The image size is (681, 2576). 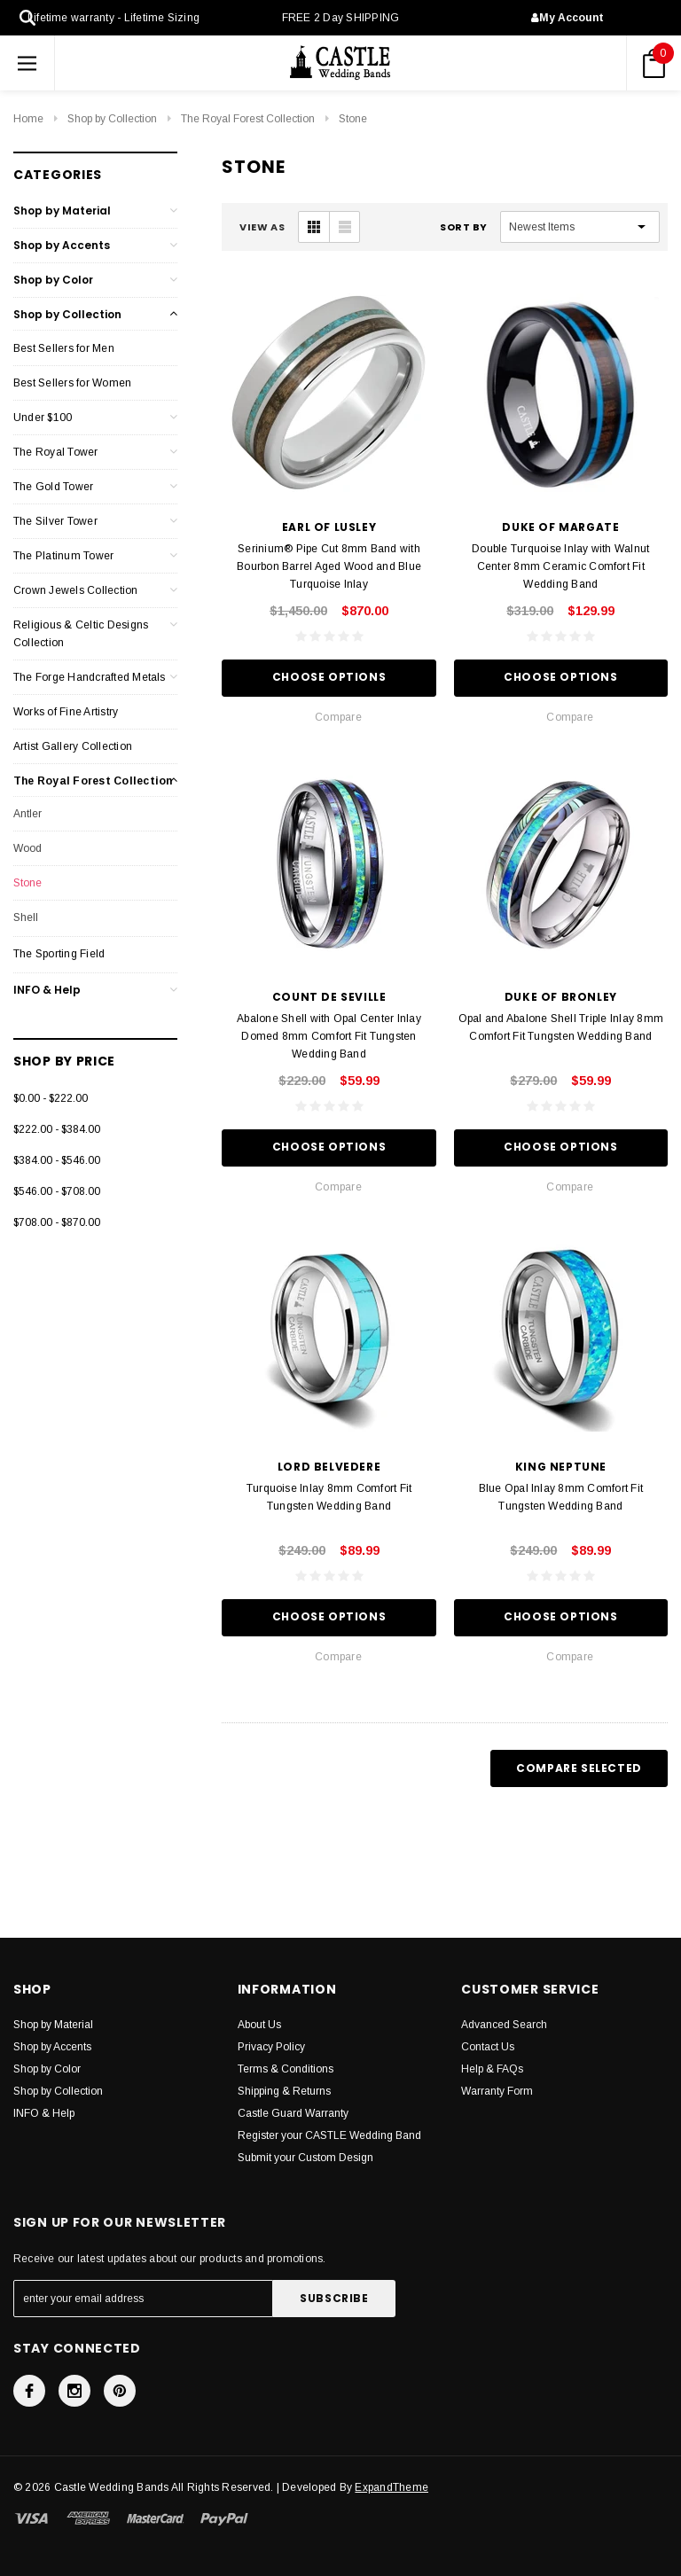 What do you see at coordinates (53, 486) in the screenshot?
I see `The Gold Tower` at bounding box center [53, 486].